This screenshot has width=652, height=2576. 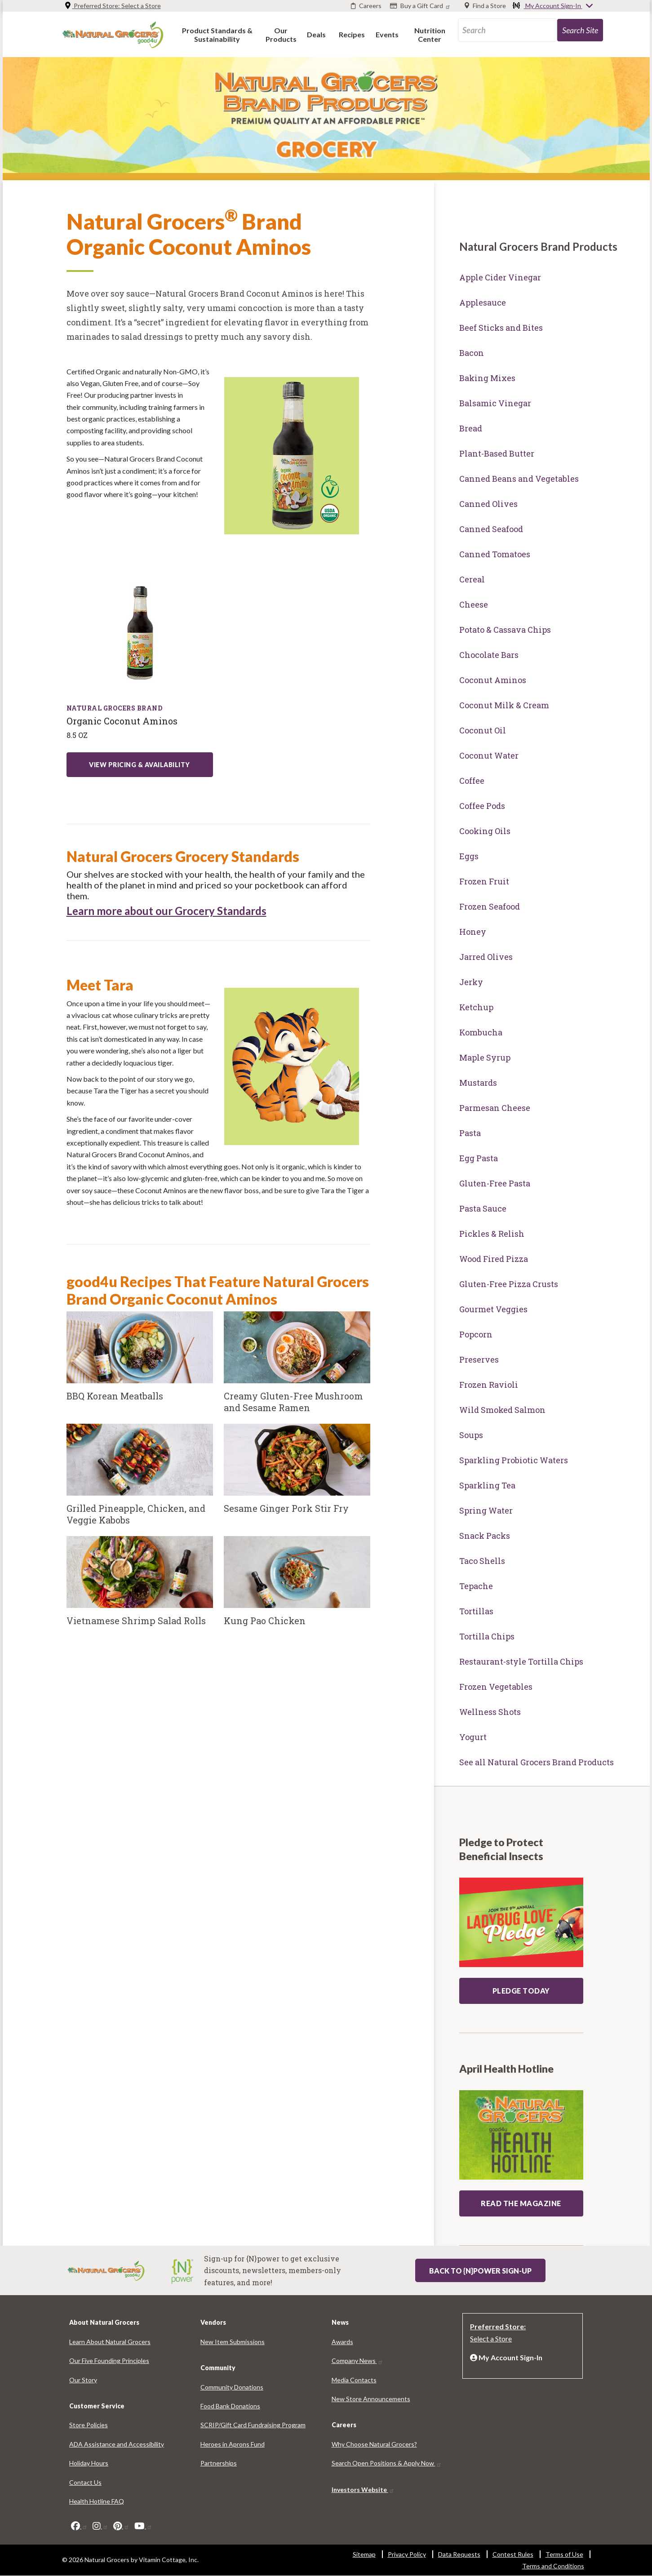 What do you see at coordinates (471, 1435) in the screenshot?
I see `Soups [Soups 4644-1381]` at bounding box center [471, 1435].